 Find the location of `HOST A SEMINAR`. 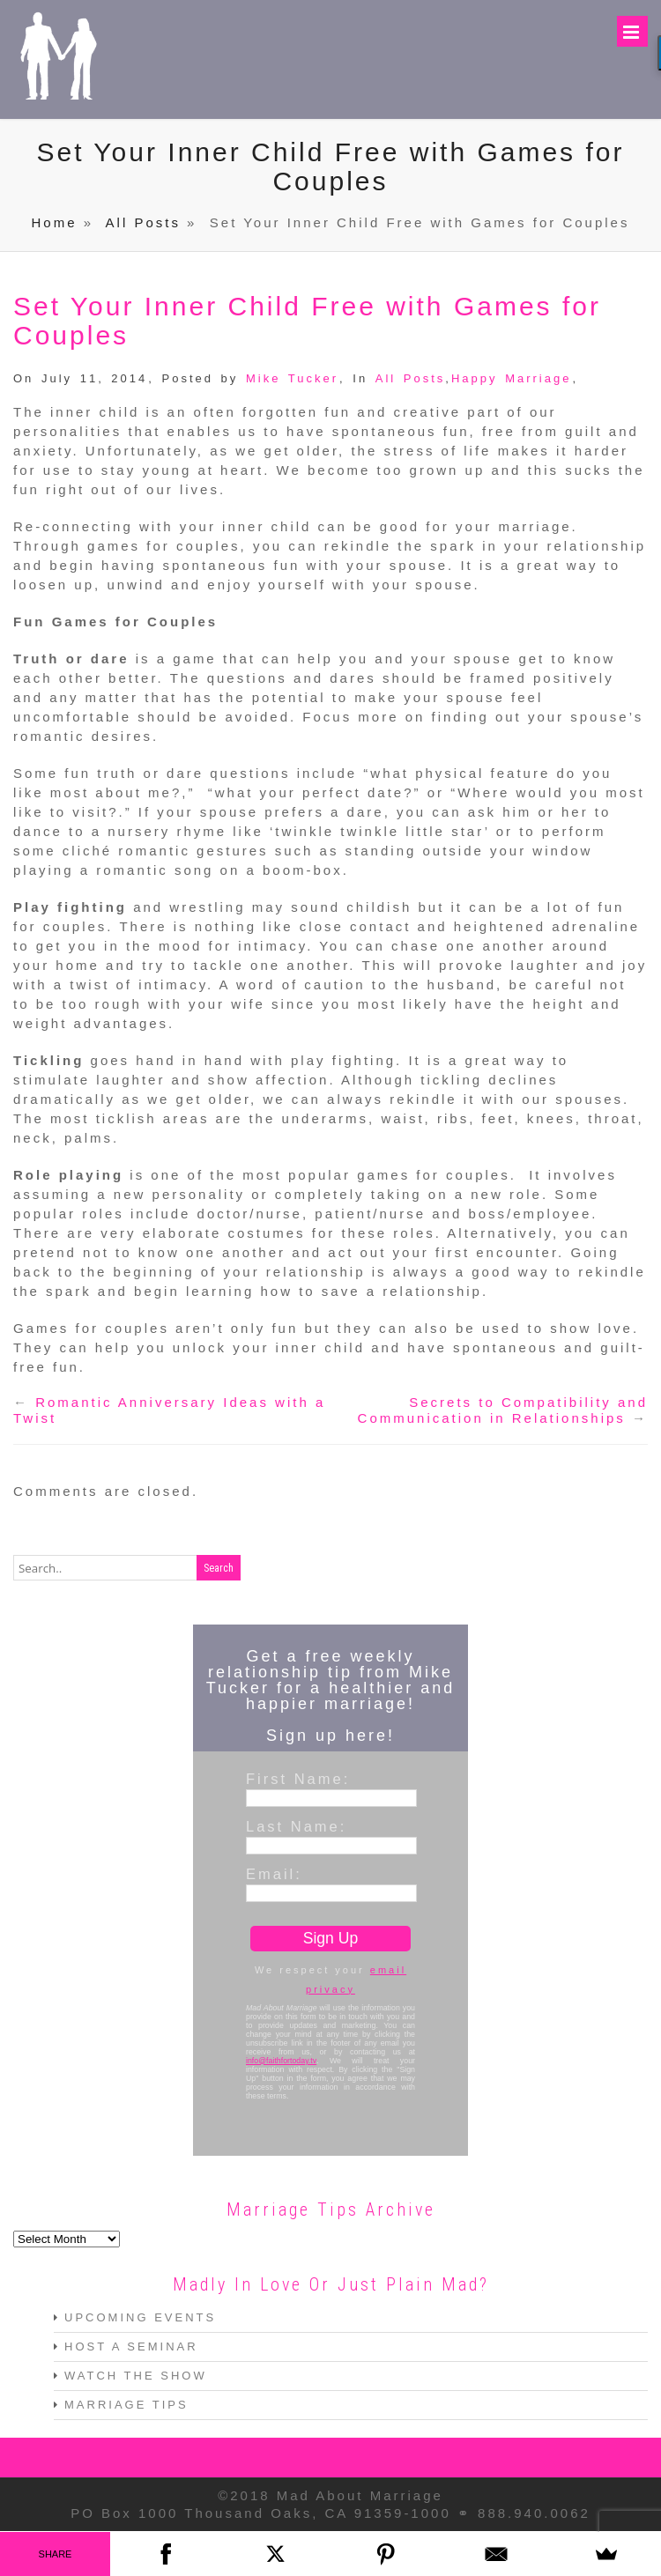

HOST A SEMINAR is located at coordinates (131, 2347).